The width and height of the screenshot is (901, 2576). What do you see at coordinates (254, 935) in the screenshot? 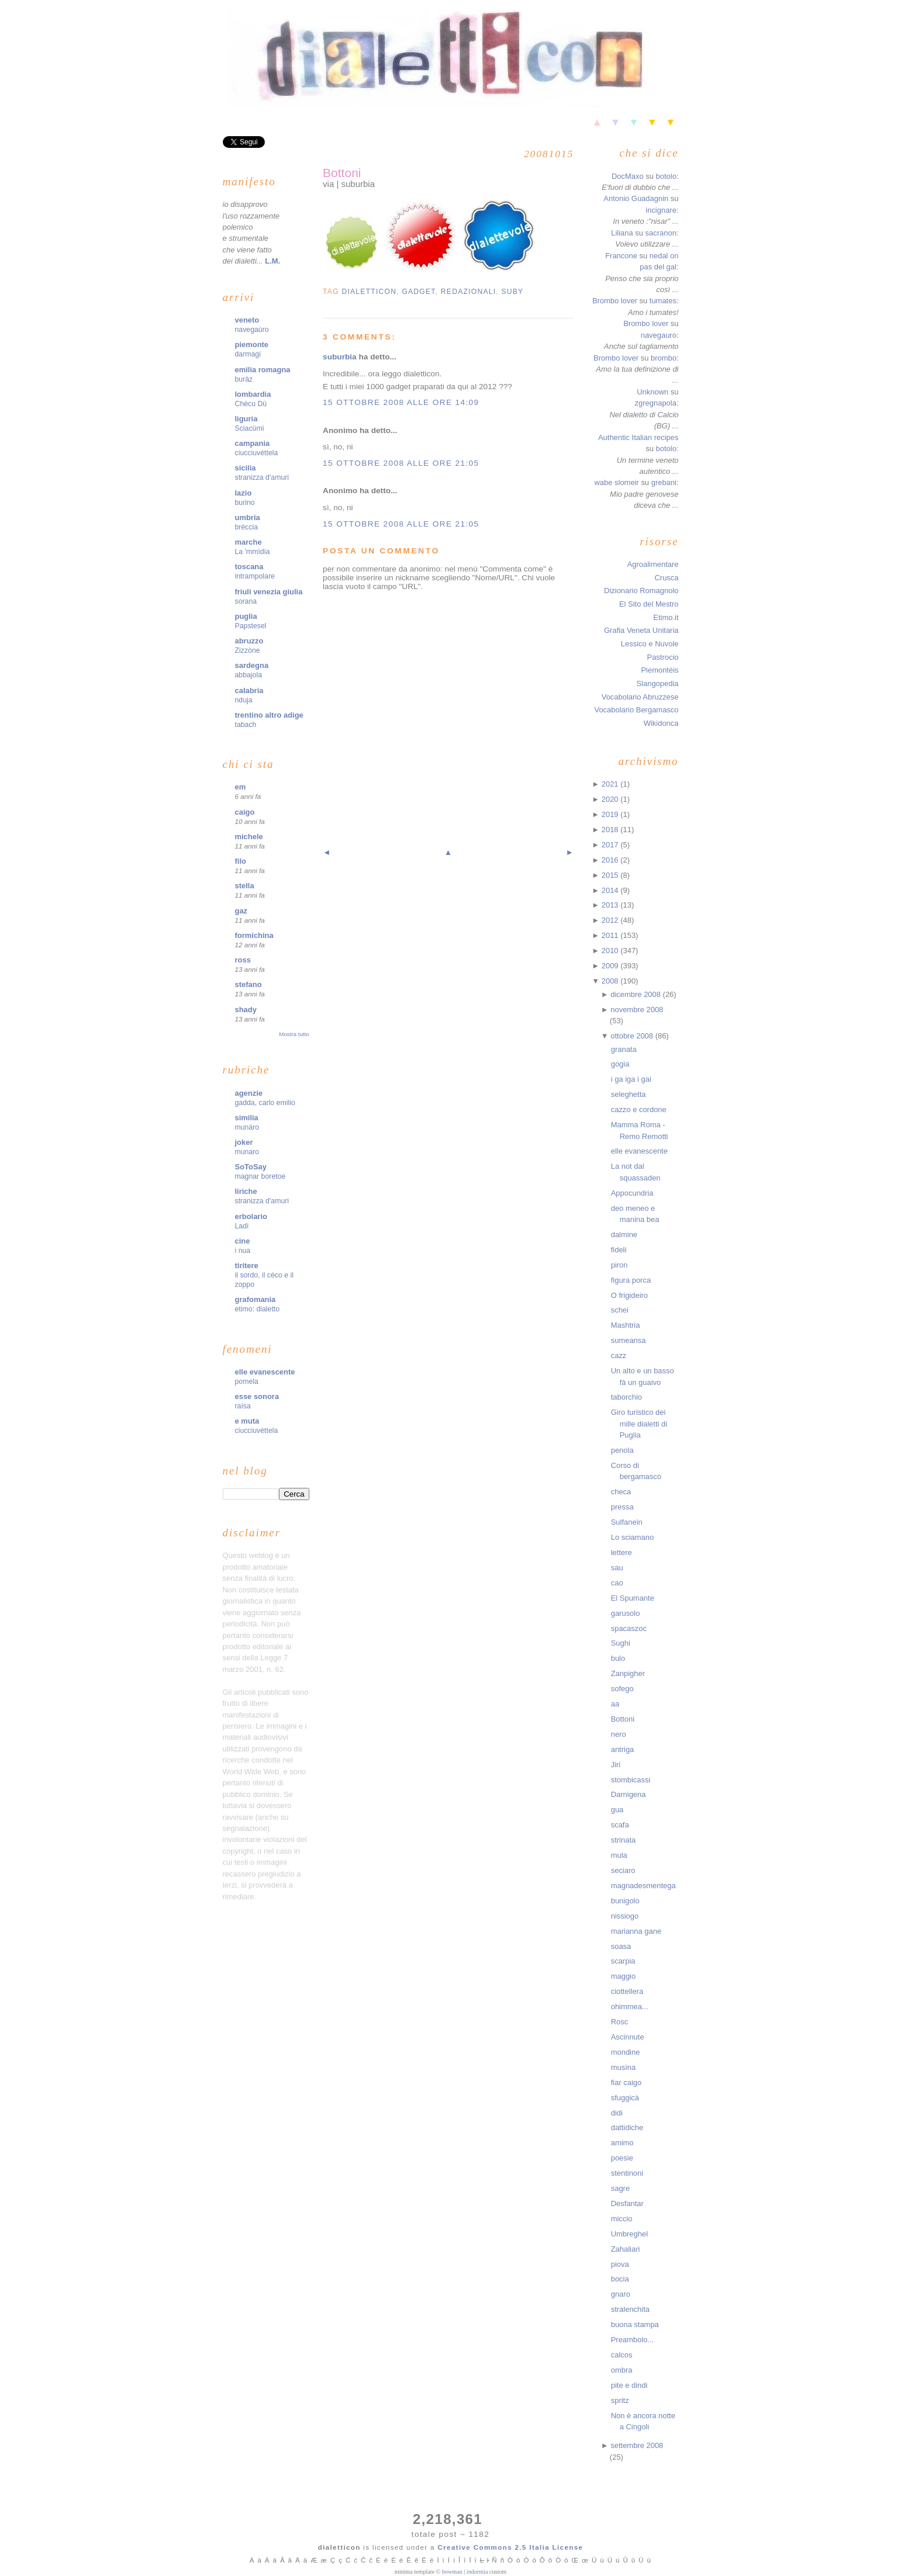
I see `formichina` at bounding box center [254, 935].